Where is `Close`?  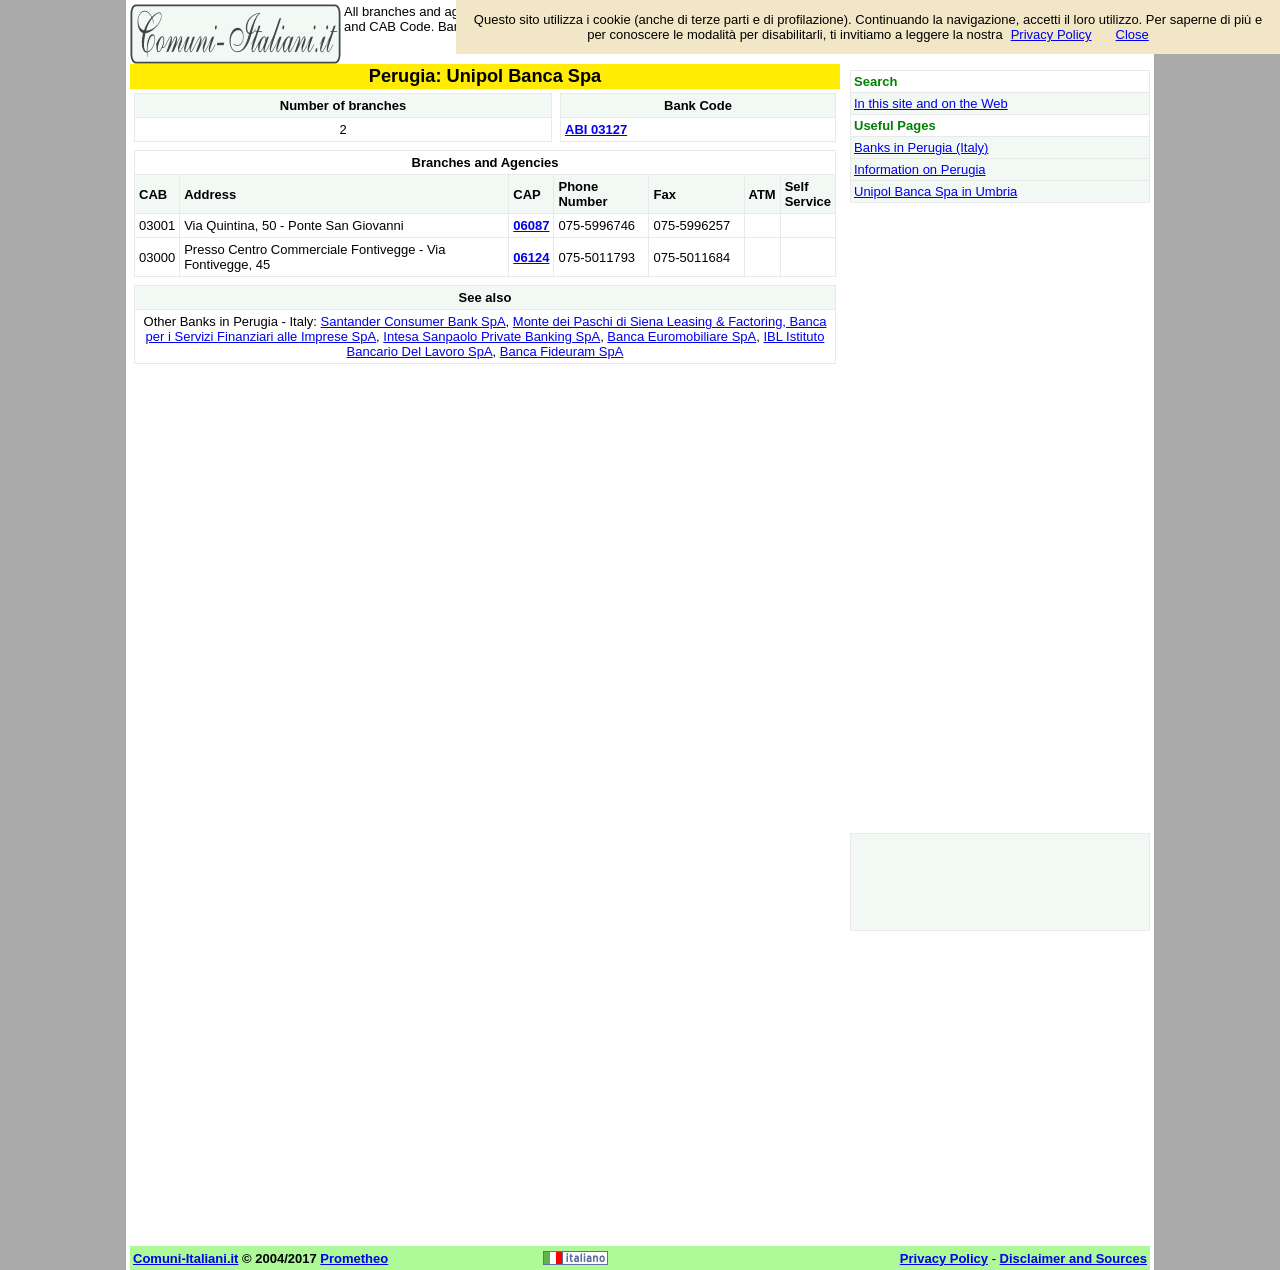 Close is located at coordinates (1132, 34).